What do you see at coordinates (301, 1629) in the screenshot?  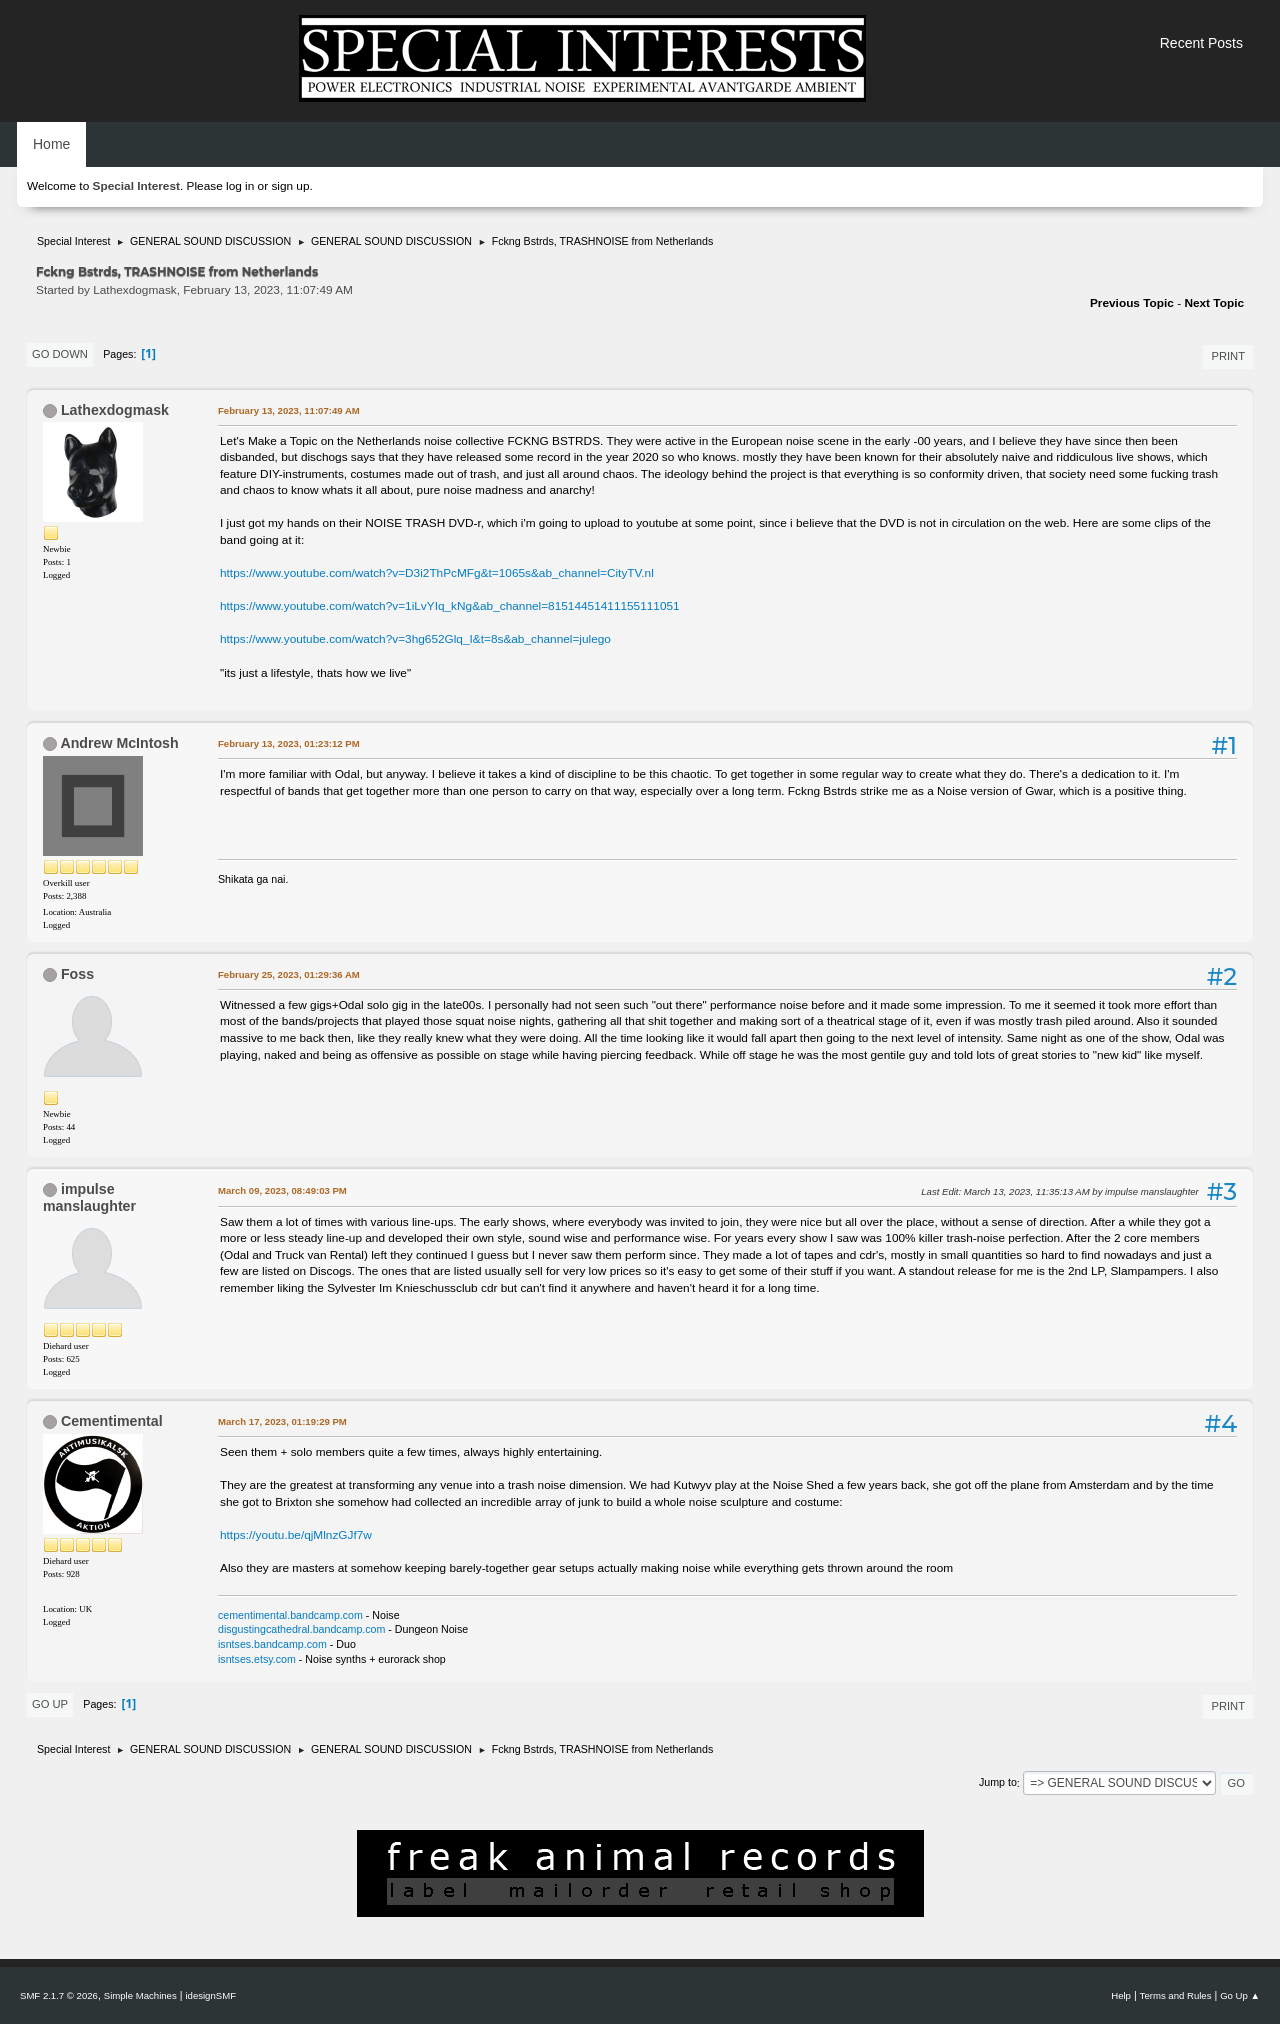 I see `disgustingcathedral.bandcamp.com` at bounding box center [301, 1629].